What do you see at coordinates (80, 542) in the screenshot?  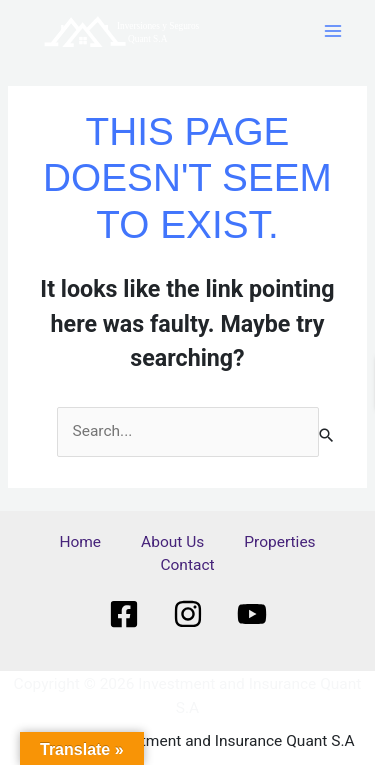 I see `Home` at bounding box center [80, 542].